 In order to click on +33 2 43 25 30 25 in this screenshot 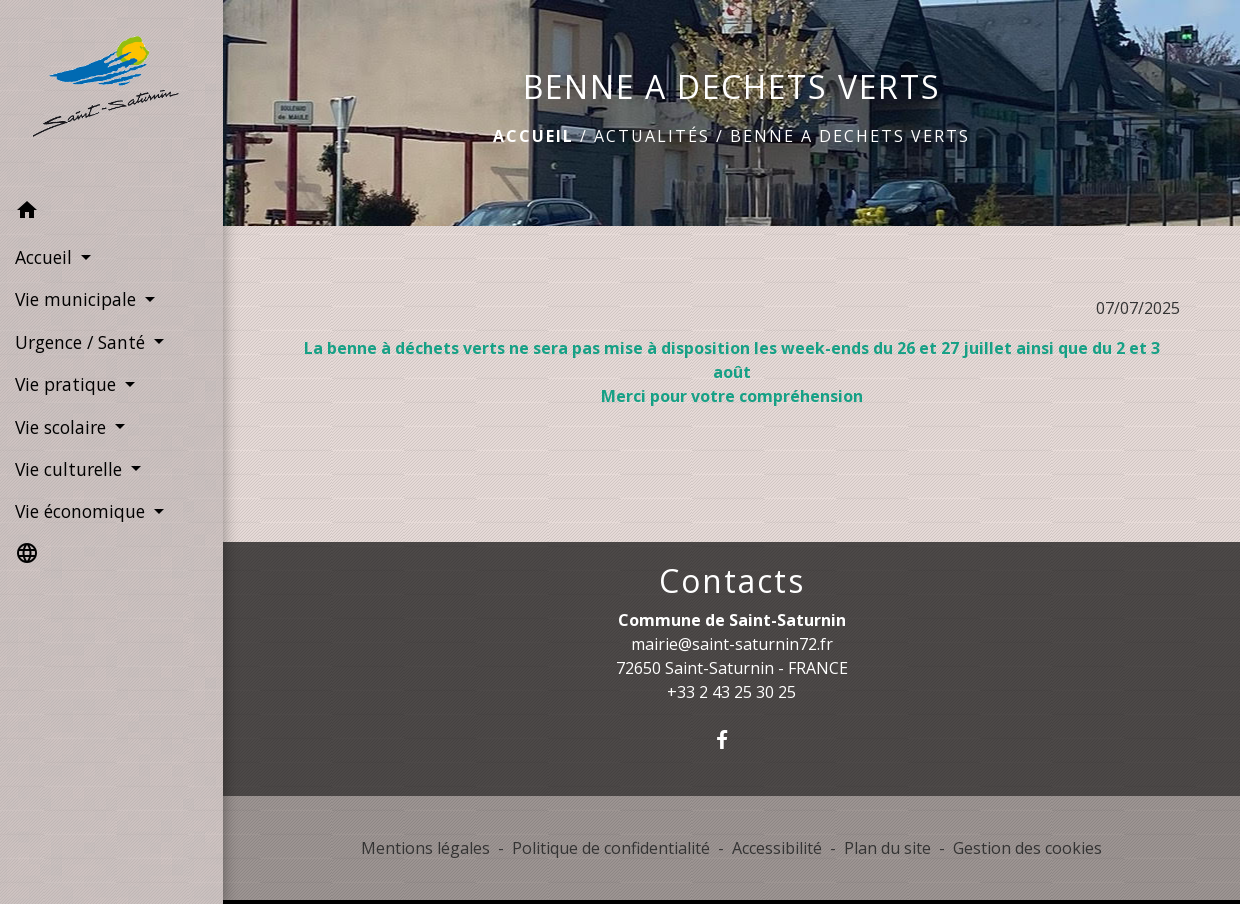, I will do `click(731, 692)`.